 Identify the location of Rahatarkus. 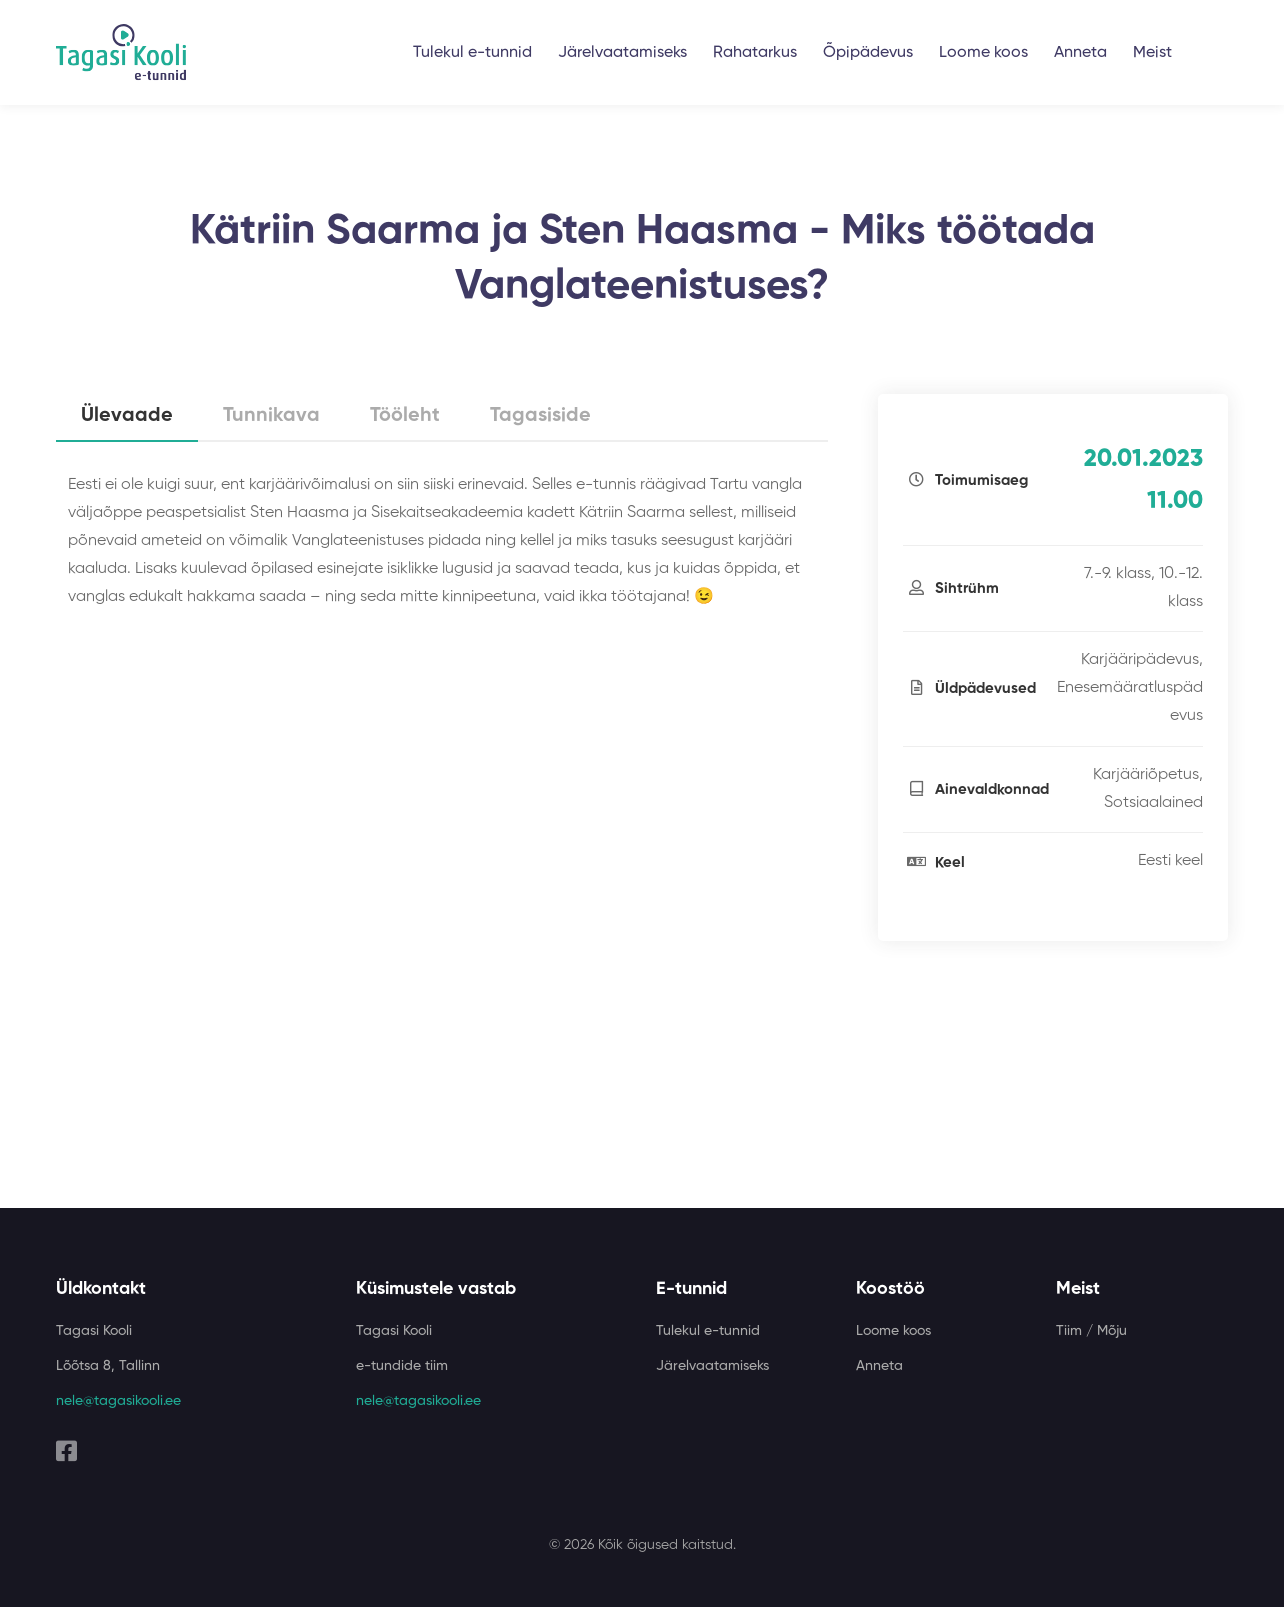
(755, 53).